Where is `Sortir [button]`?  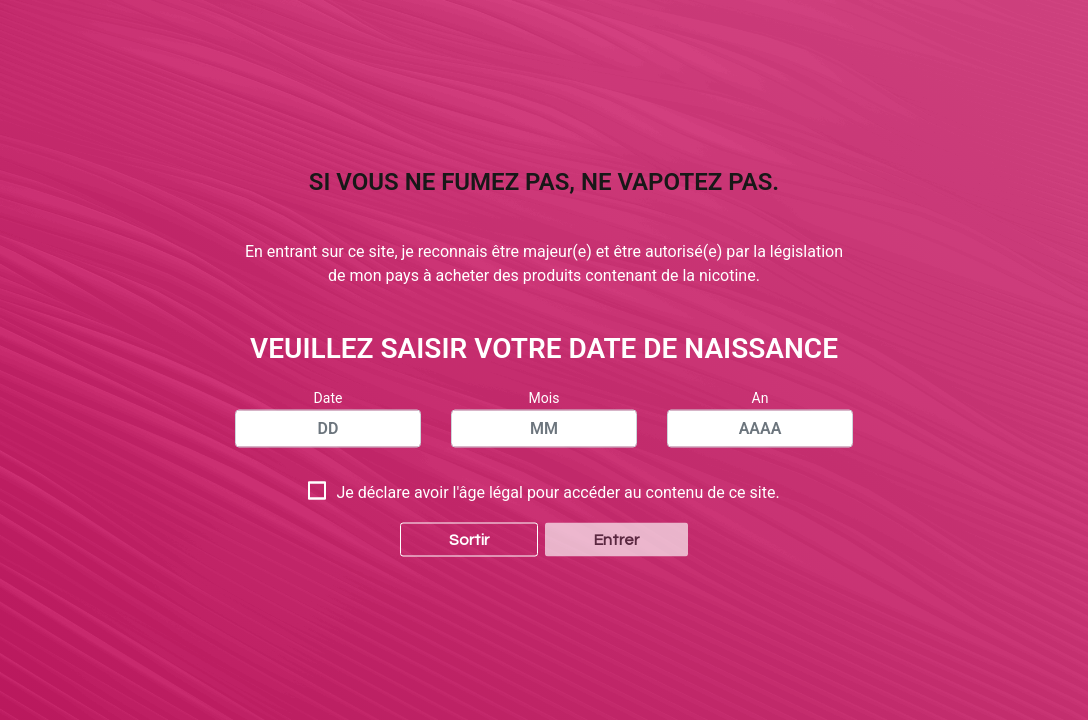 Sortir [button] is located at coordinates (469, 514).